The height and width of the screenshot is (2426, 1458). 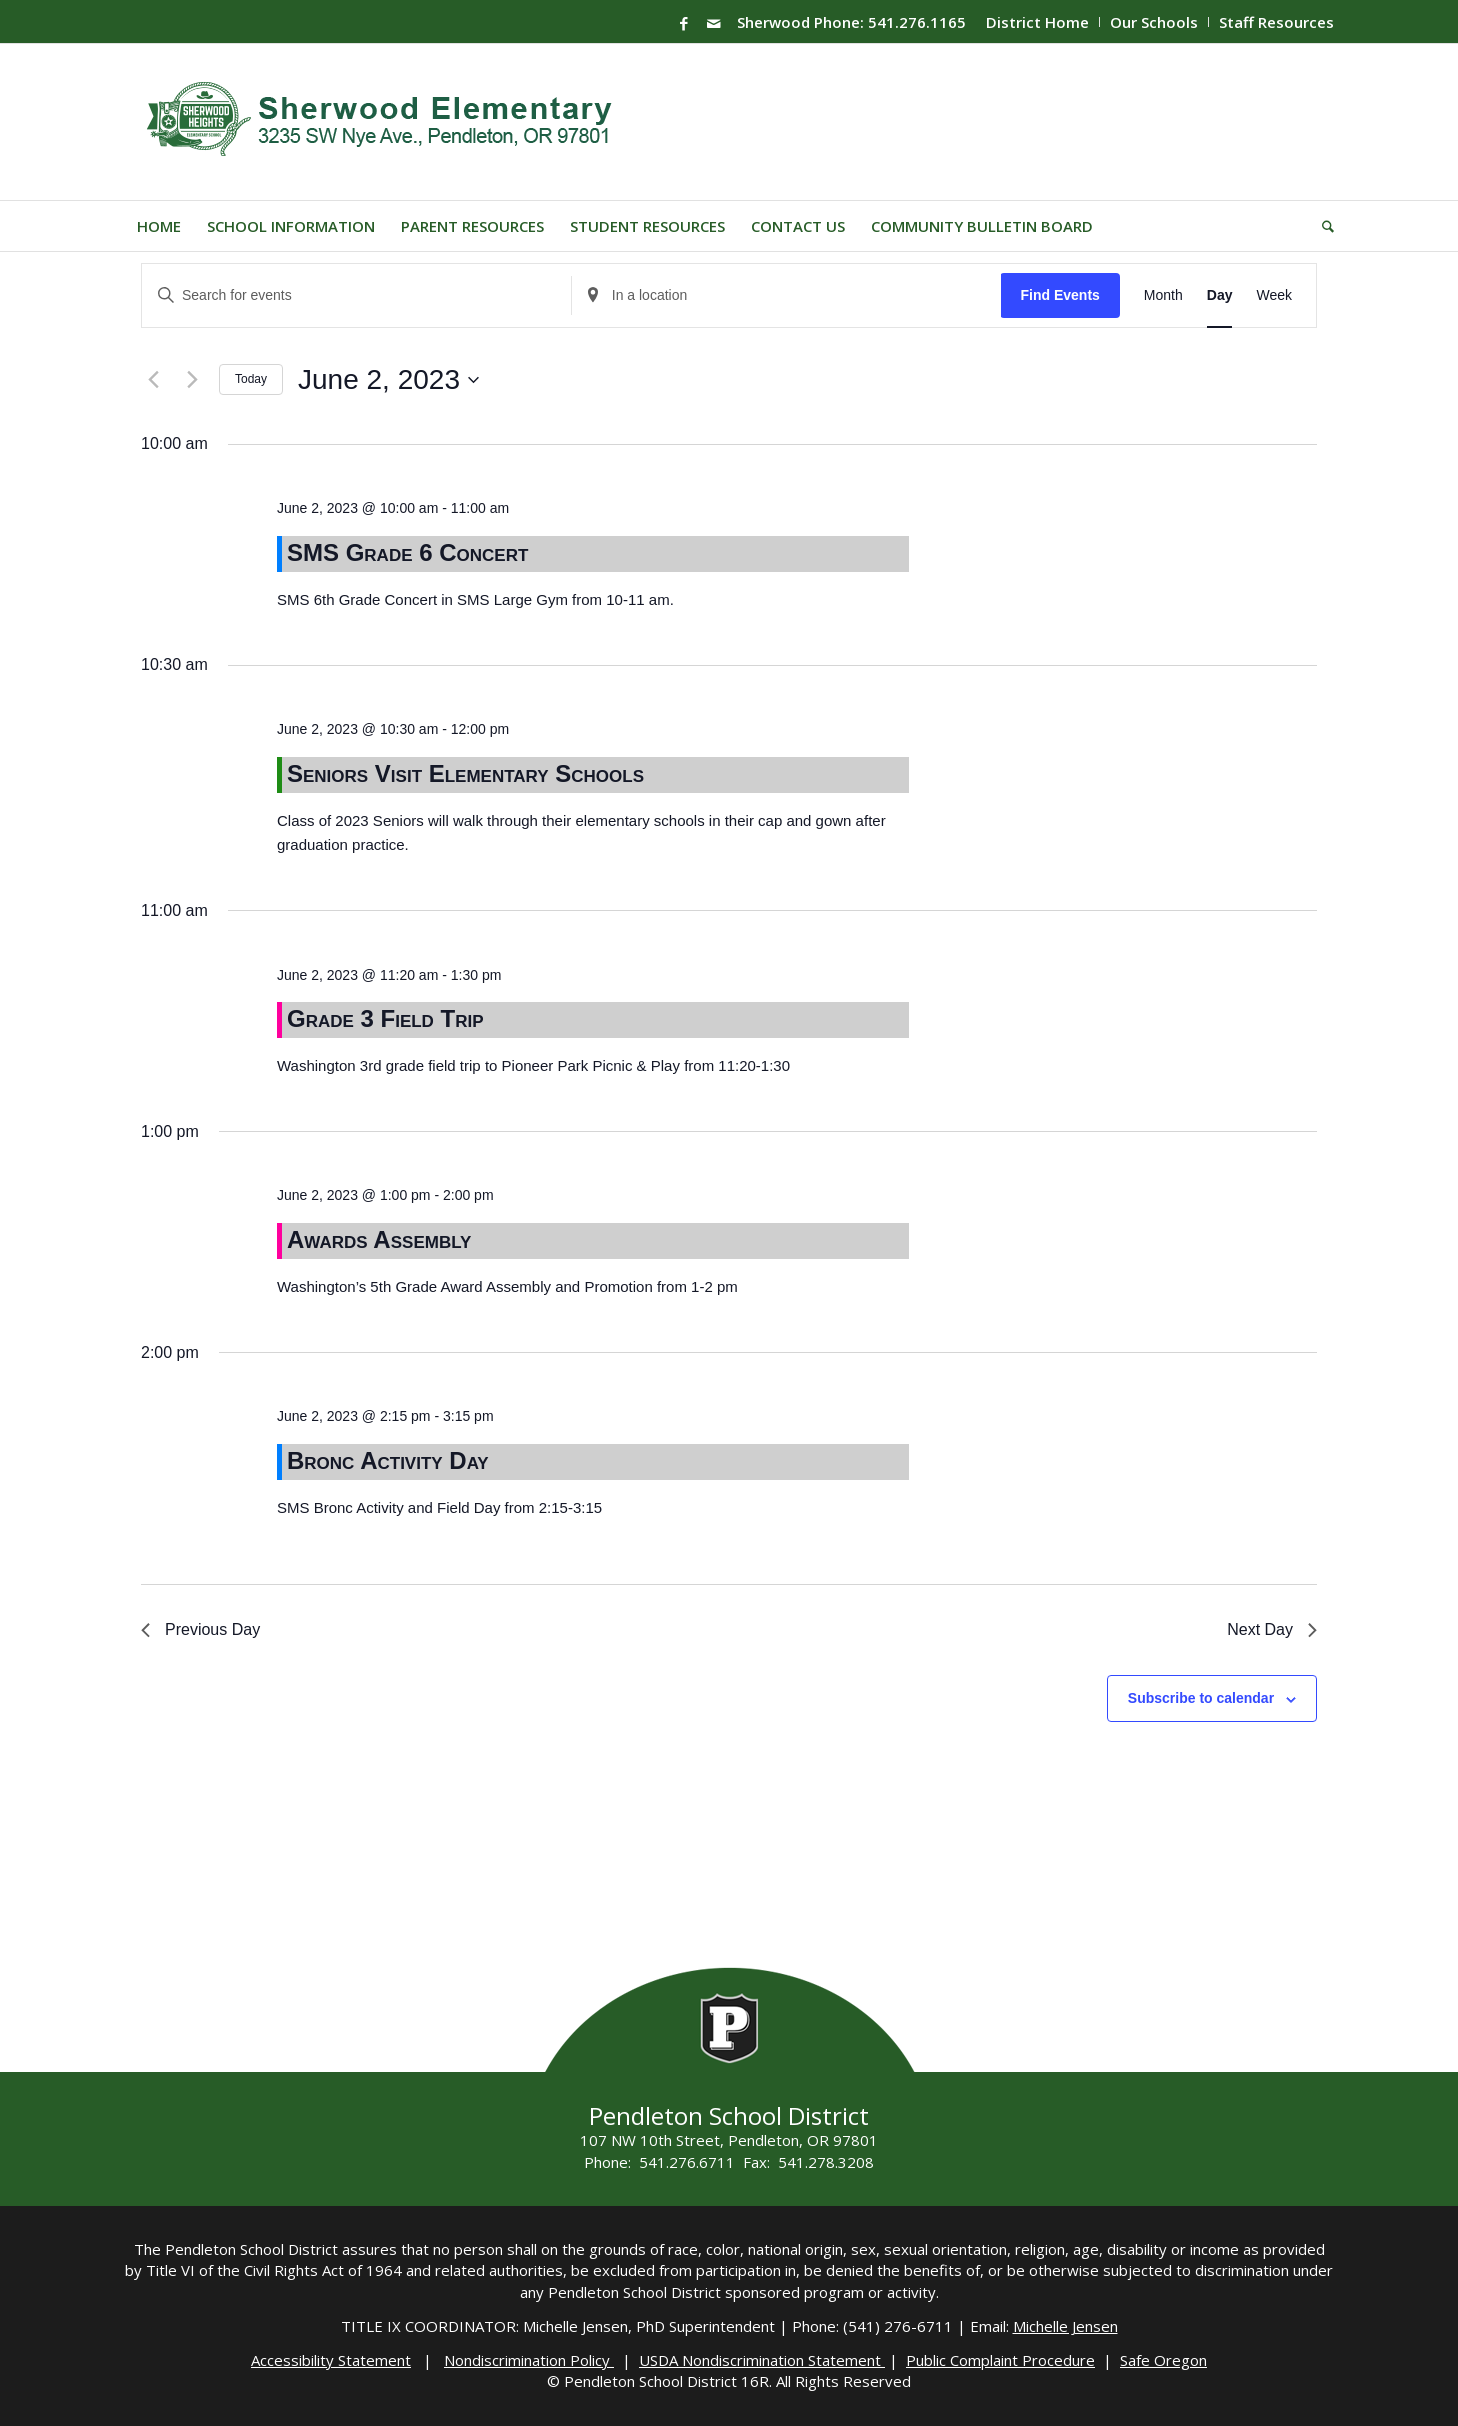 I want to click on District Home, so click(x=1037, y=22).